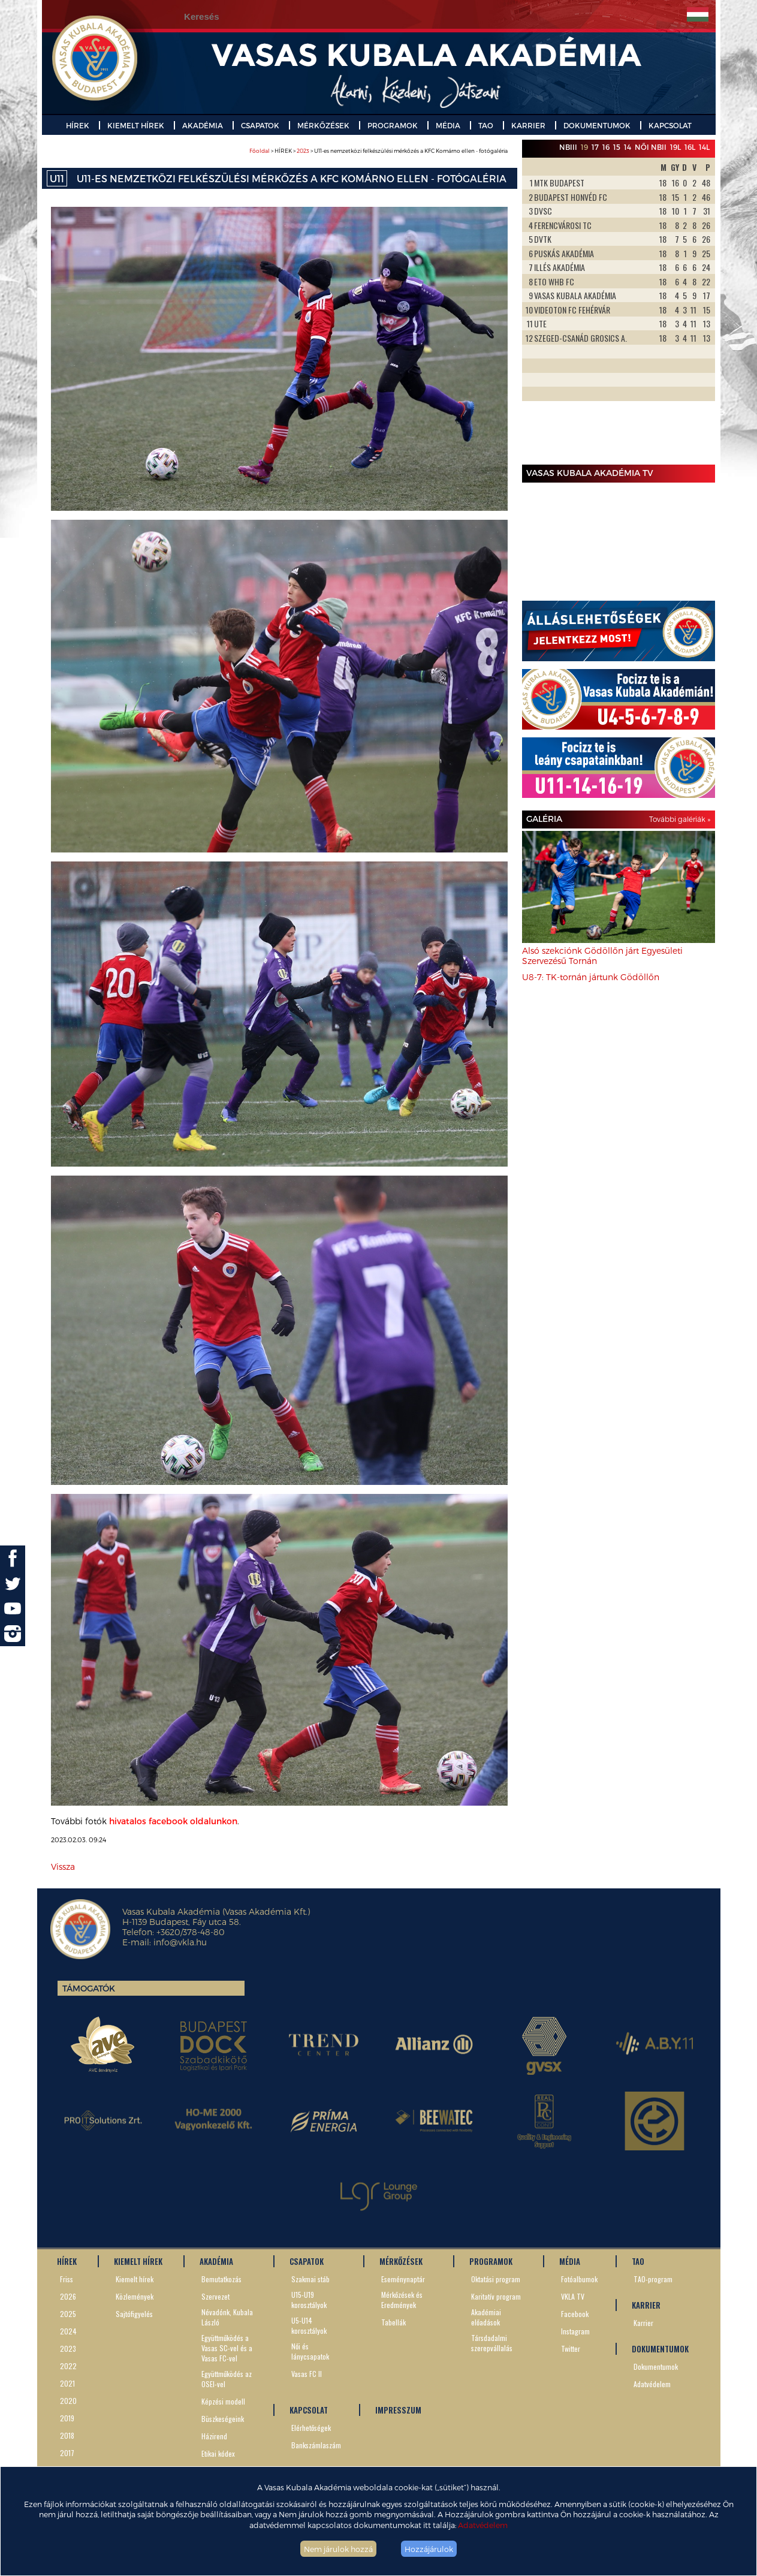 The image size is (757, 2576). Describe the element at coordinates (570, 2348) in the screenshot. I see `Twitter` at that location.